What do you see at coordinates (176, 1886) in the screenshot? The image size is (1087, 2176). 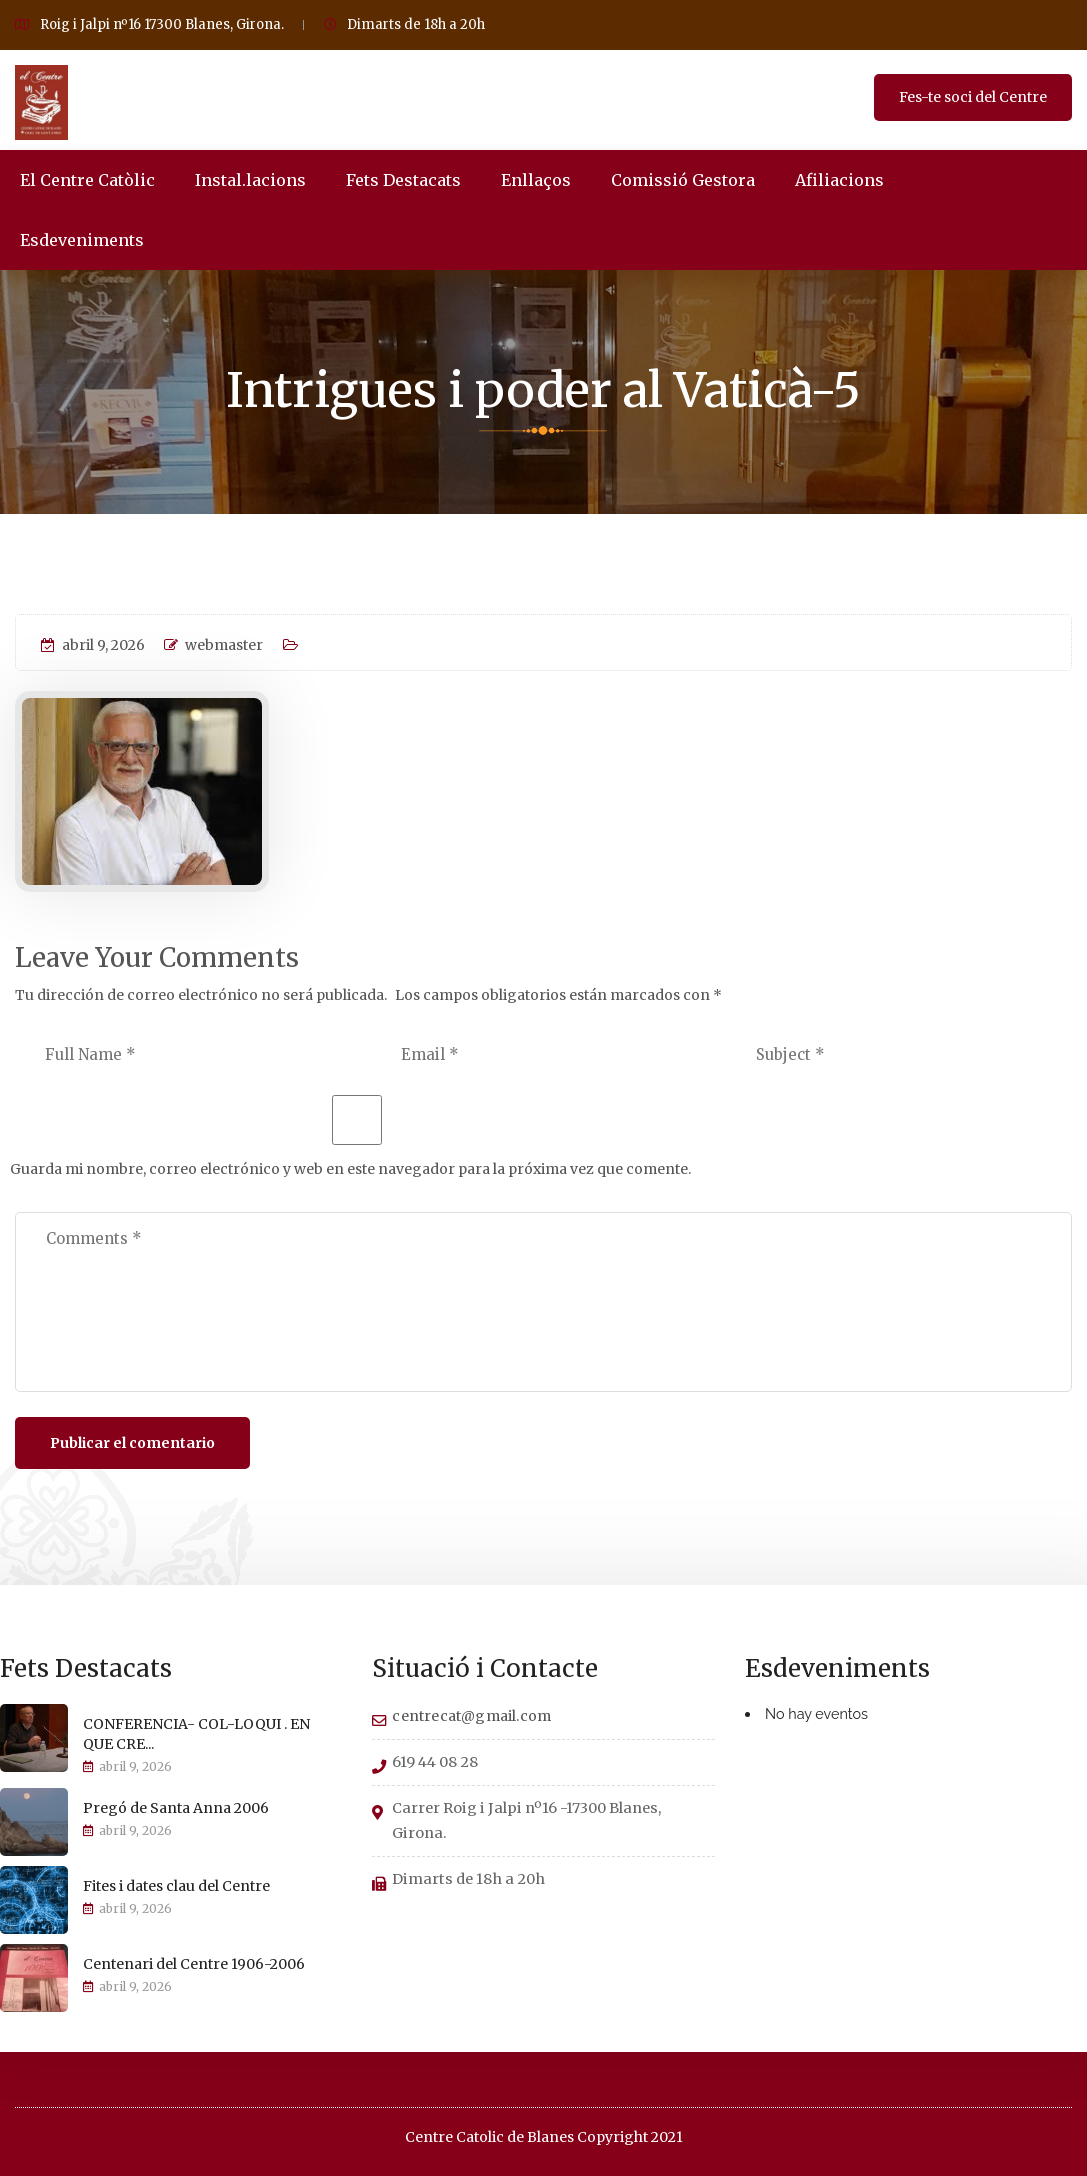 I see `Fites i dates clau del Centre` at bounding box center [176, 1886].